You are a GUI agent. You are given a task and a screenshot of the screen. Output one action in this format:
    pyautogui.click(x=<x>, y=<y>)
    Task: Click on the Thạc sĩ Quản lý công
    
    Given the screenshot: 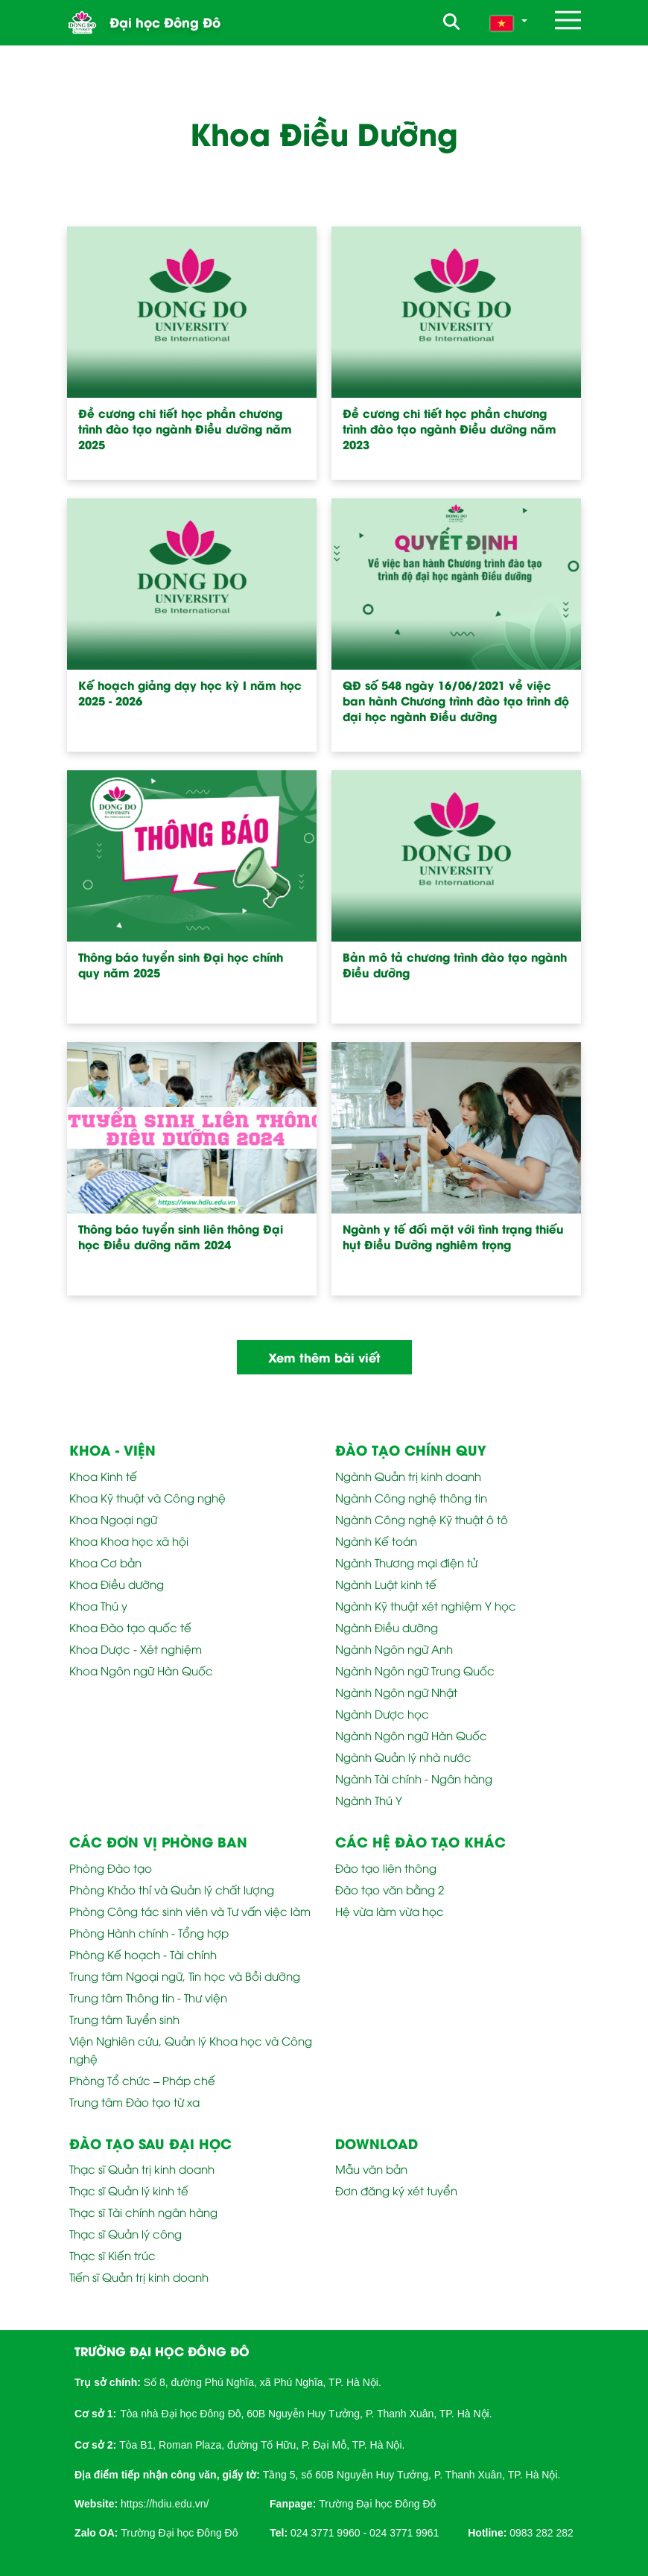 What is the action you would take?
    pyautogui.click(x=125, y=2233)
    